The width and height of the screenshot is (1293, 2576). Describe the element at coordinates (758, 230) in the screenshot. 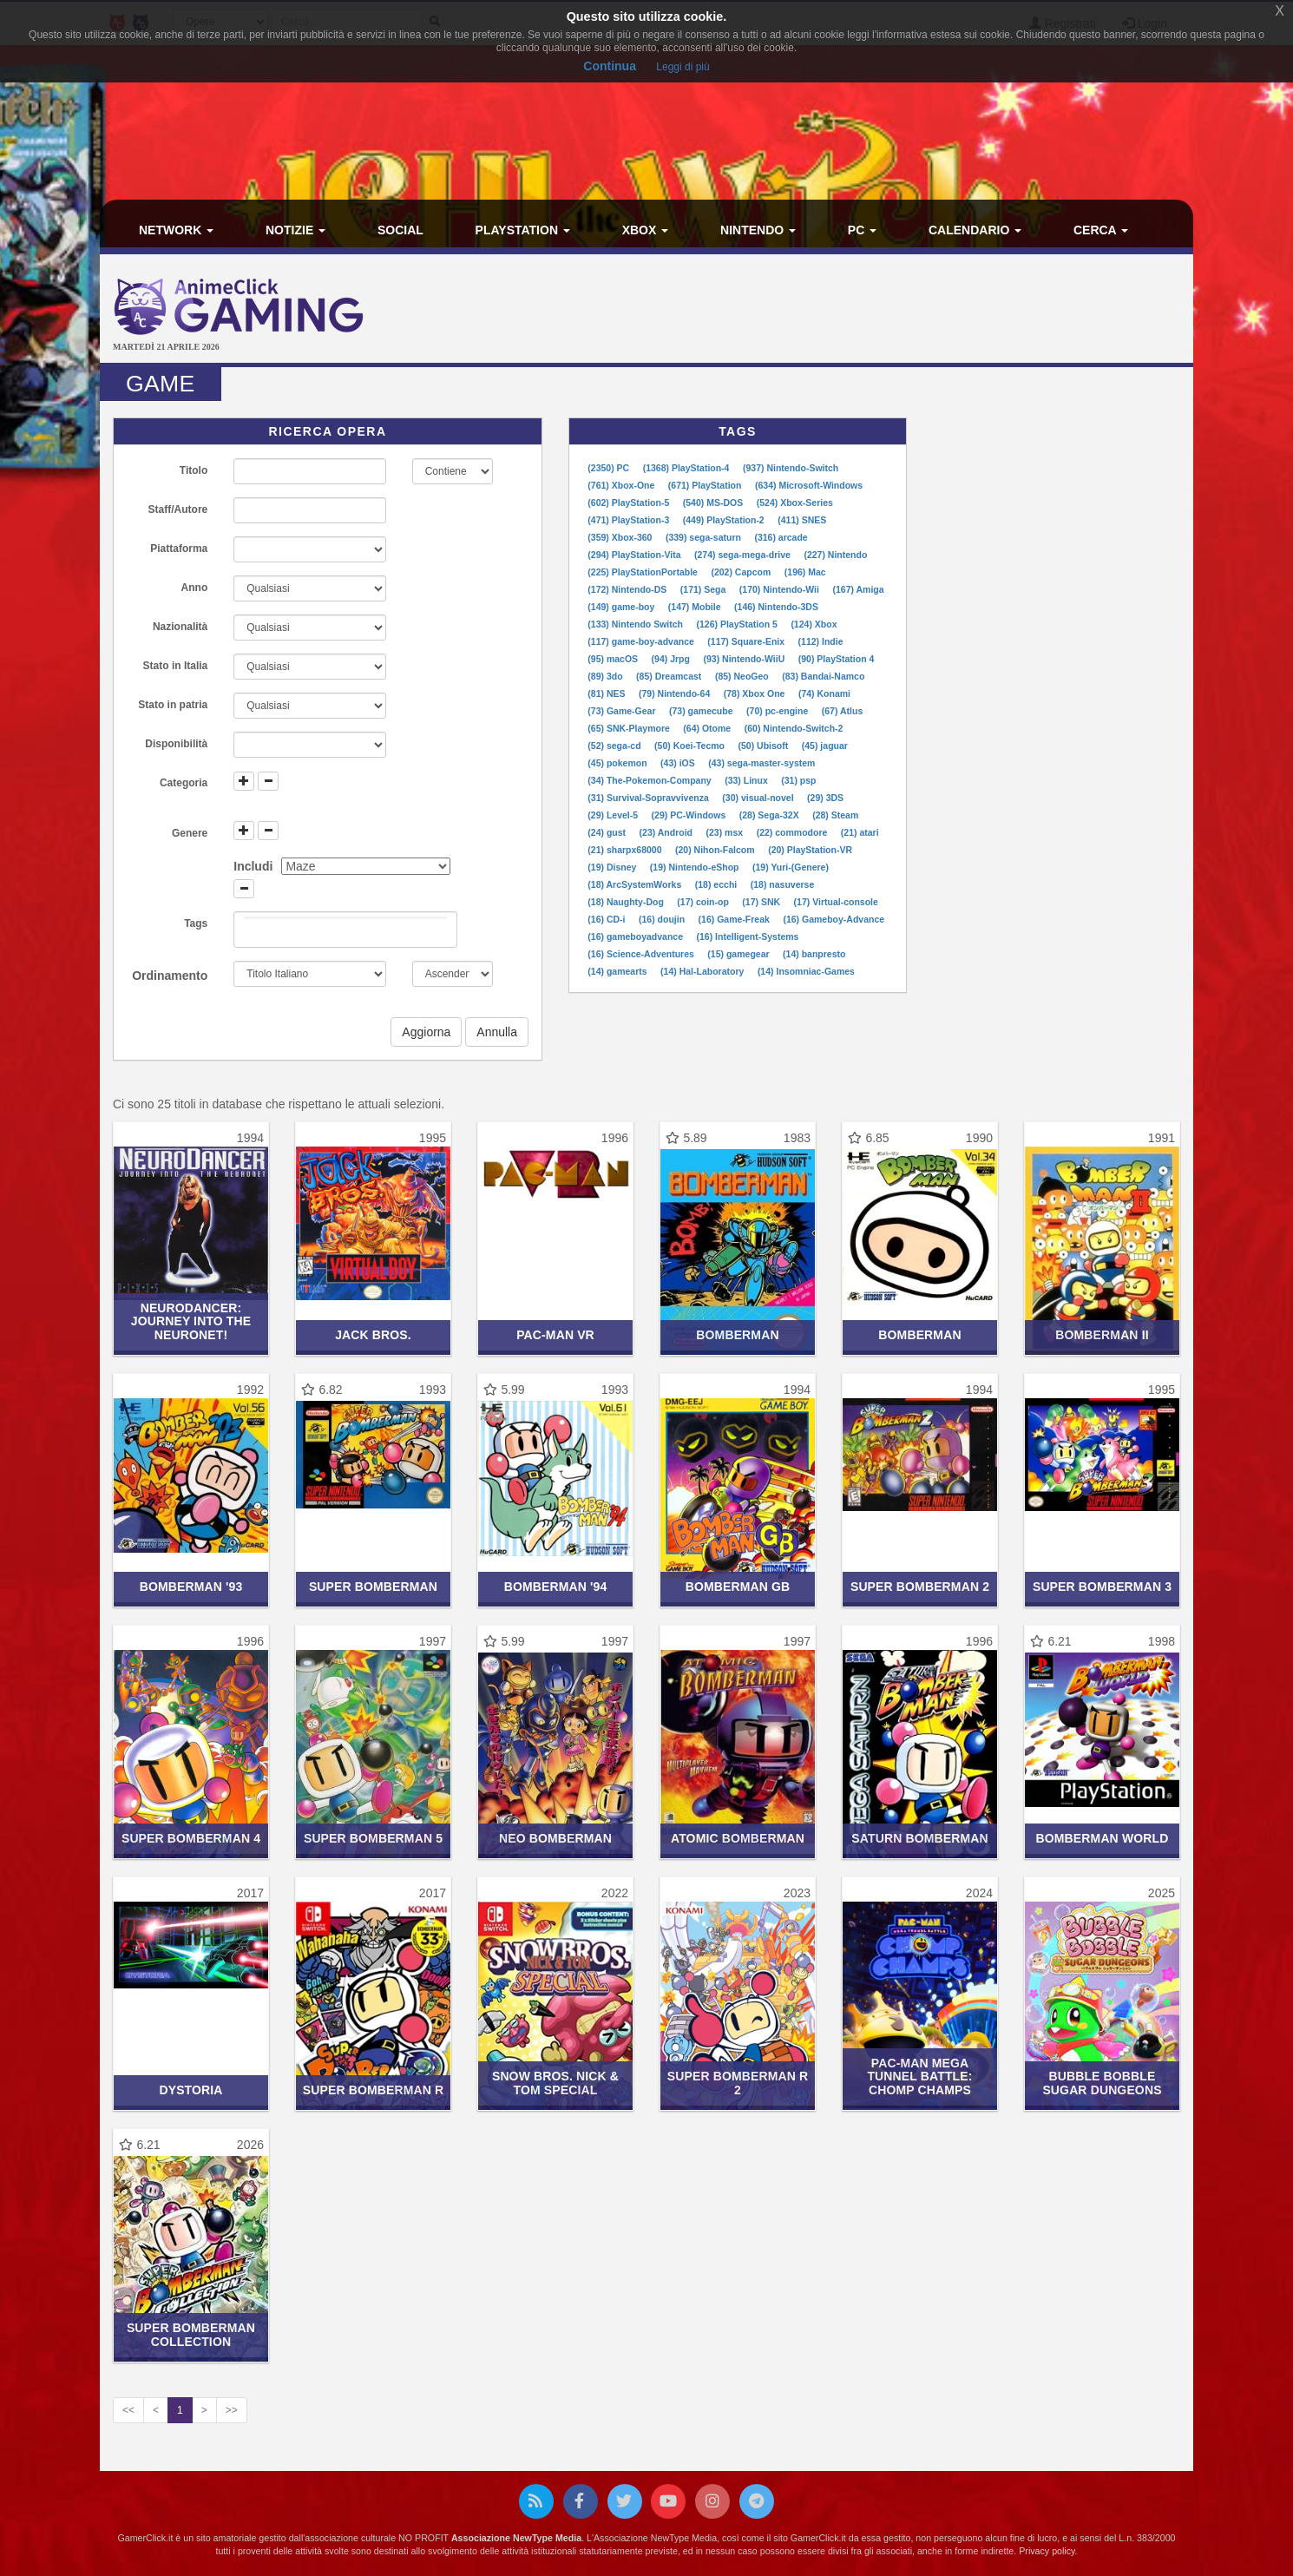

I see `Nintendo` at that location.